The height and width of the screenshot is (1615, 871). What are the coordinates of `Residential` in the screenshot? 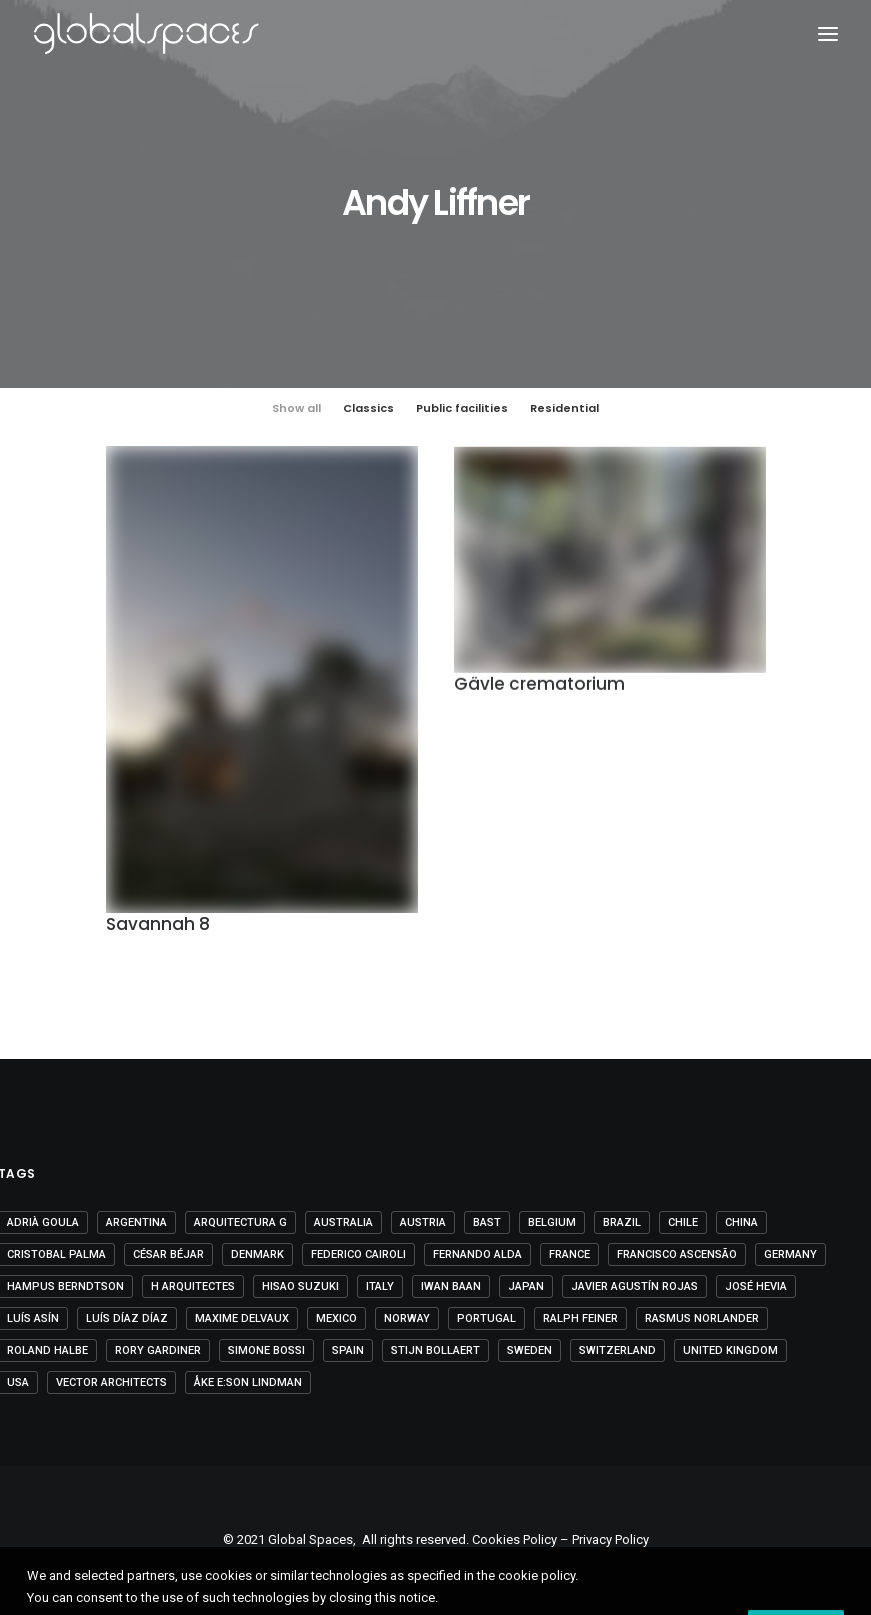 It's located at (564, 408).